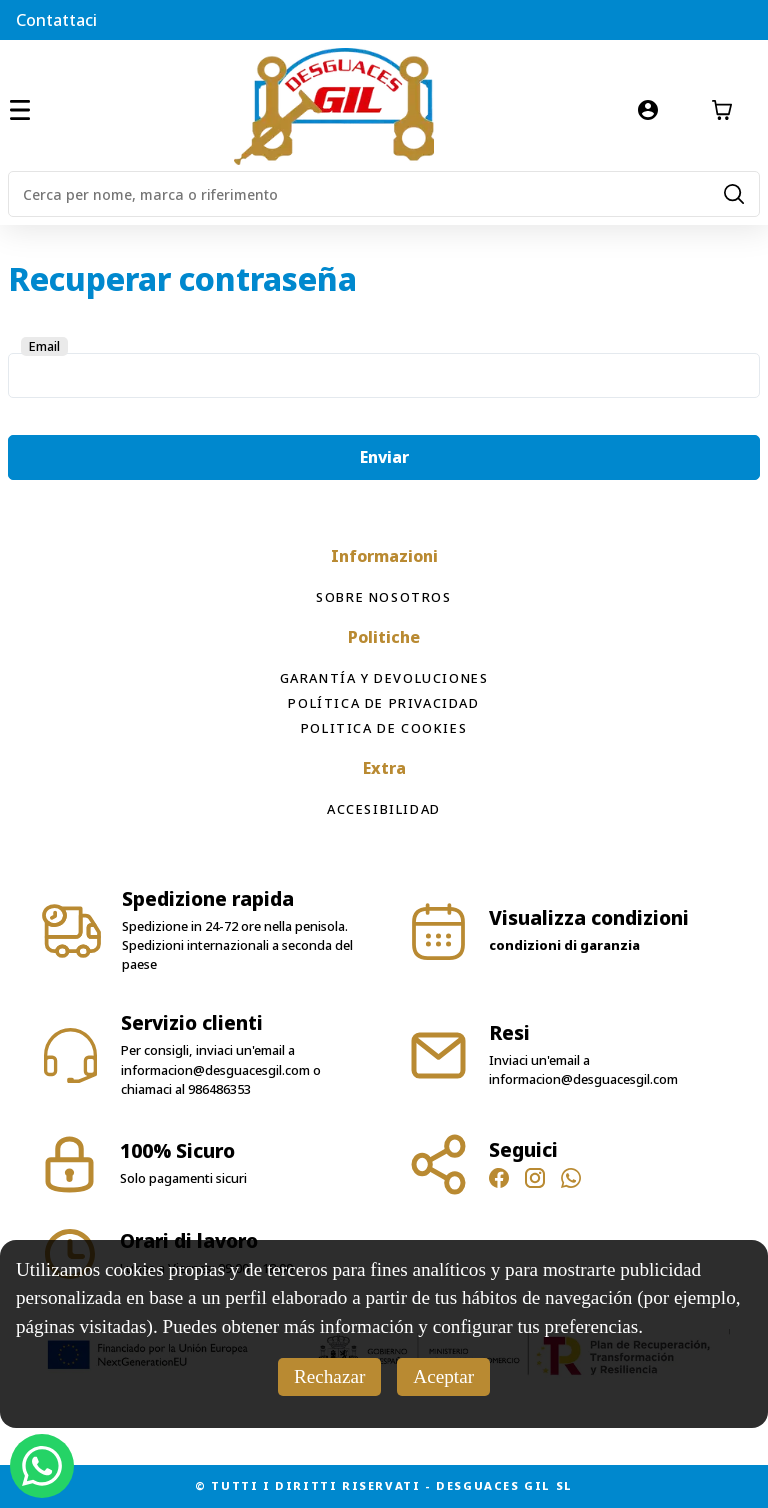 The height and width of the screenshot is (1508, 768). What do you see at coordinates (383, 703) in the screenshot?
I see `Política de privacidad` at bounding box center [383, 703].